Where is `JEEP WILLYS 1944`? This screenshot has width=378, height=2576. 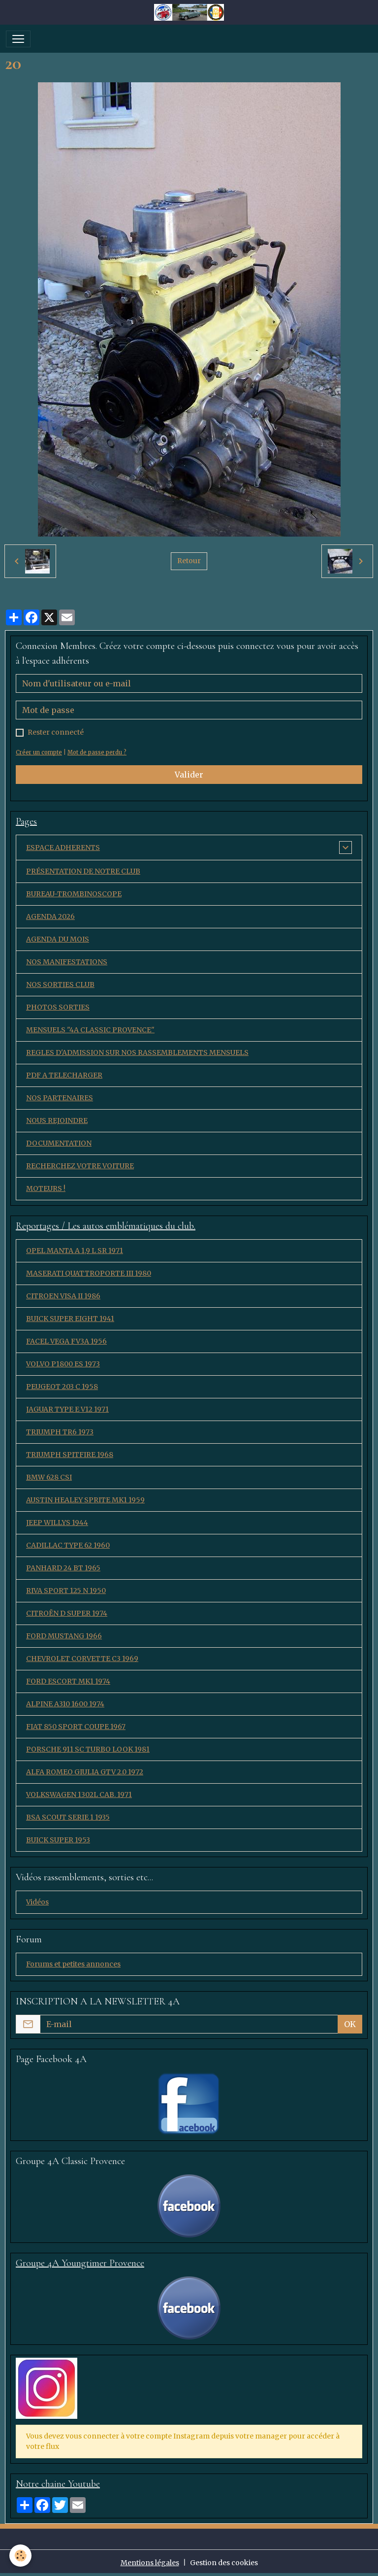
JEEP WILLYS 1944 is located at coordinates (57, 1522).